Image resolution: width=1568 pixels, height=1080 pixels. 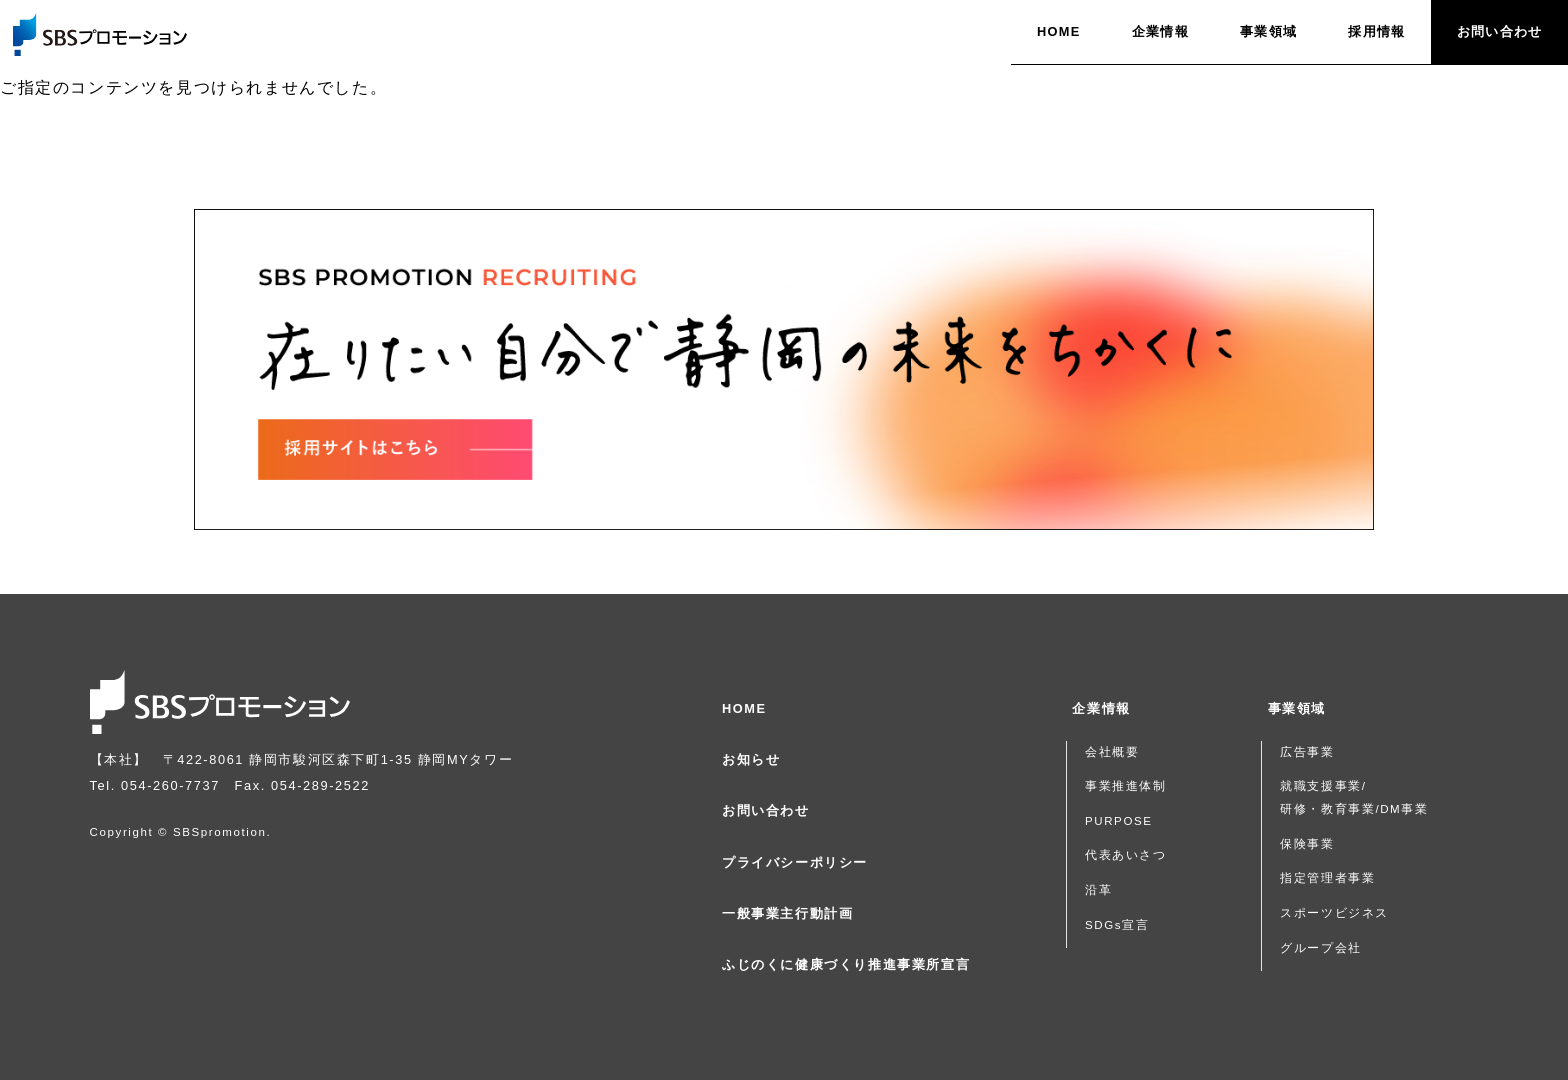 What do you see at coordinates (1126, 786) in the screenshot?
I see `事業推進体制` at bounding box center [1126, 786].